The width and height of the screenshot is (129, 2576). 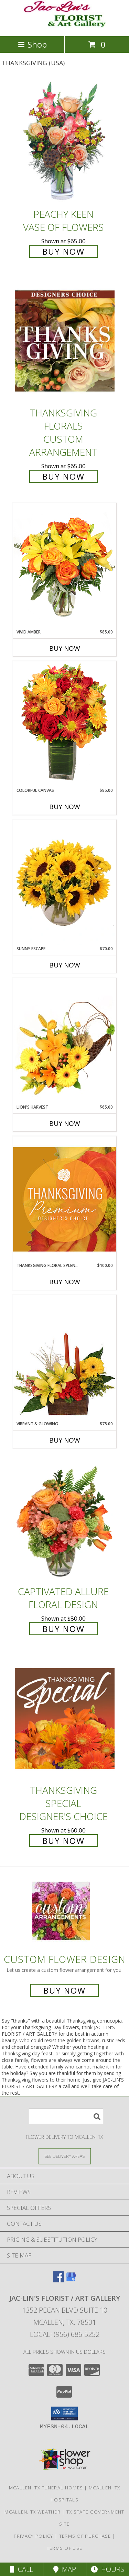 What do you see at coordinates (58, 2280) in the screenshot?
I see `[View our Facebook]` at bounding box center [58, 2280].